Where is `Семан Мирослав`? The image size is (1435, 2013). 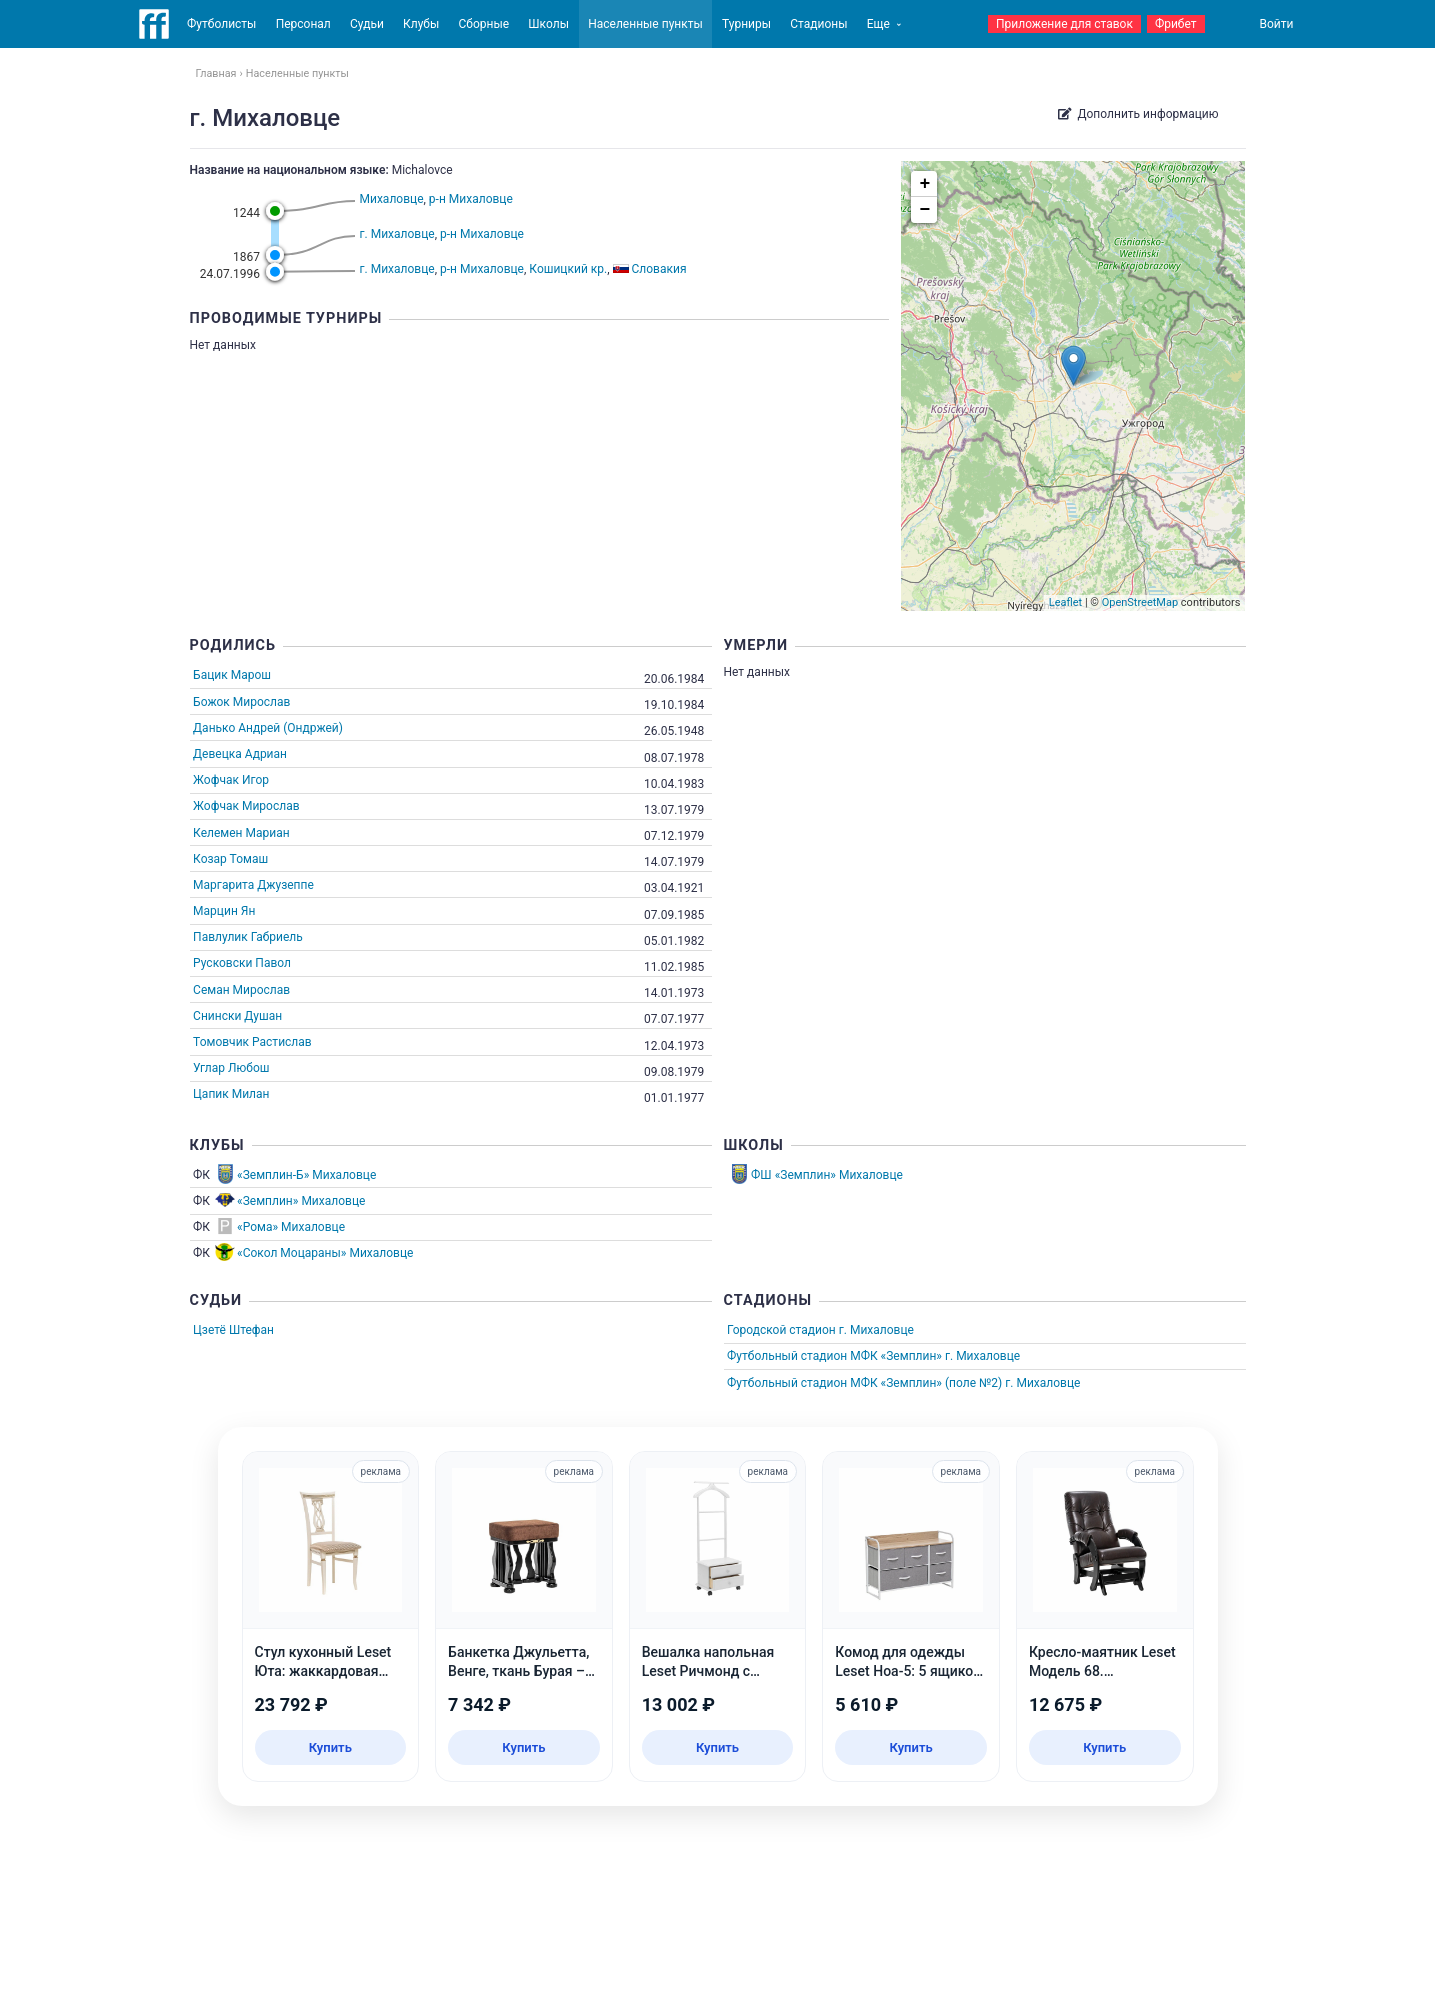
Семан Мирослав is located at coordinates (241, 990).